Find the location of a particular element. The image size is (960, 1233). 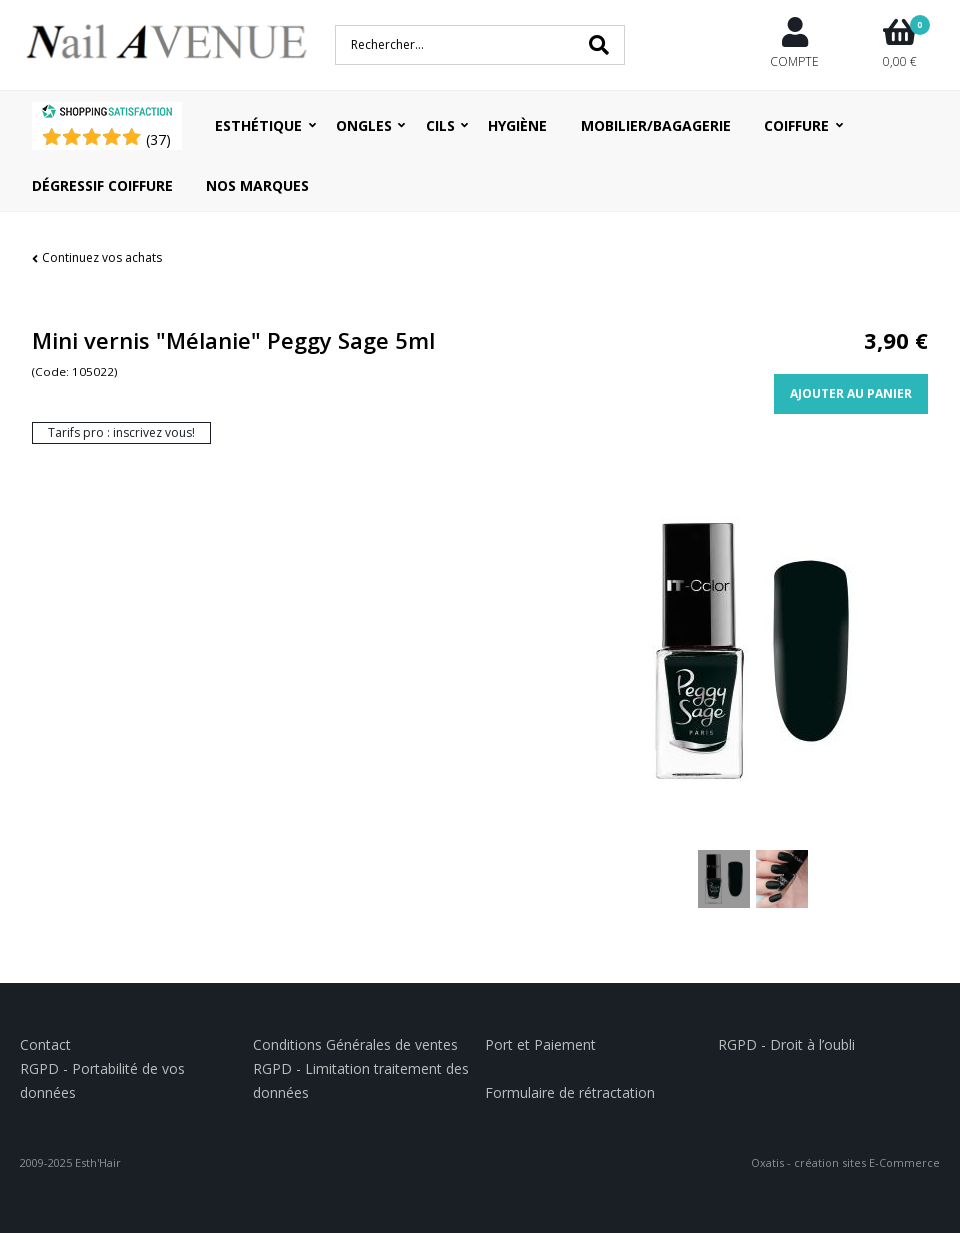

Nos Marques is located at coordinates (257, 185).